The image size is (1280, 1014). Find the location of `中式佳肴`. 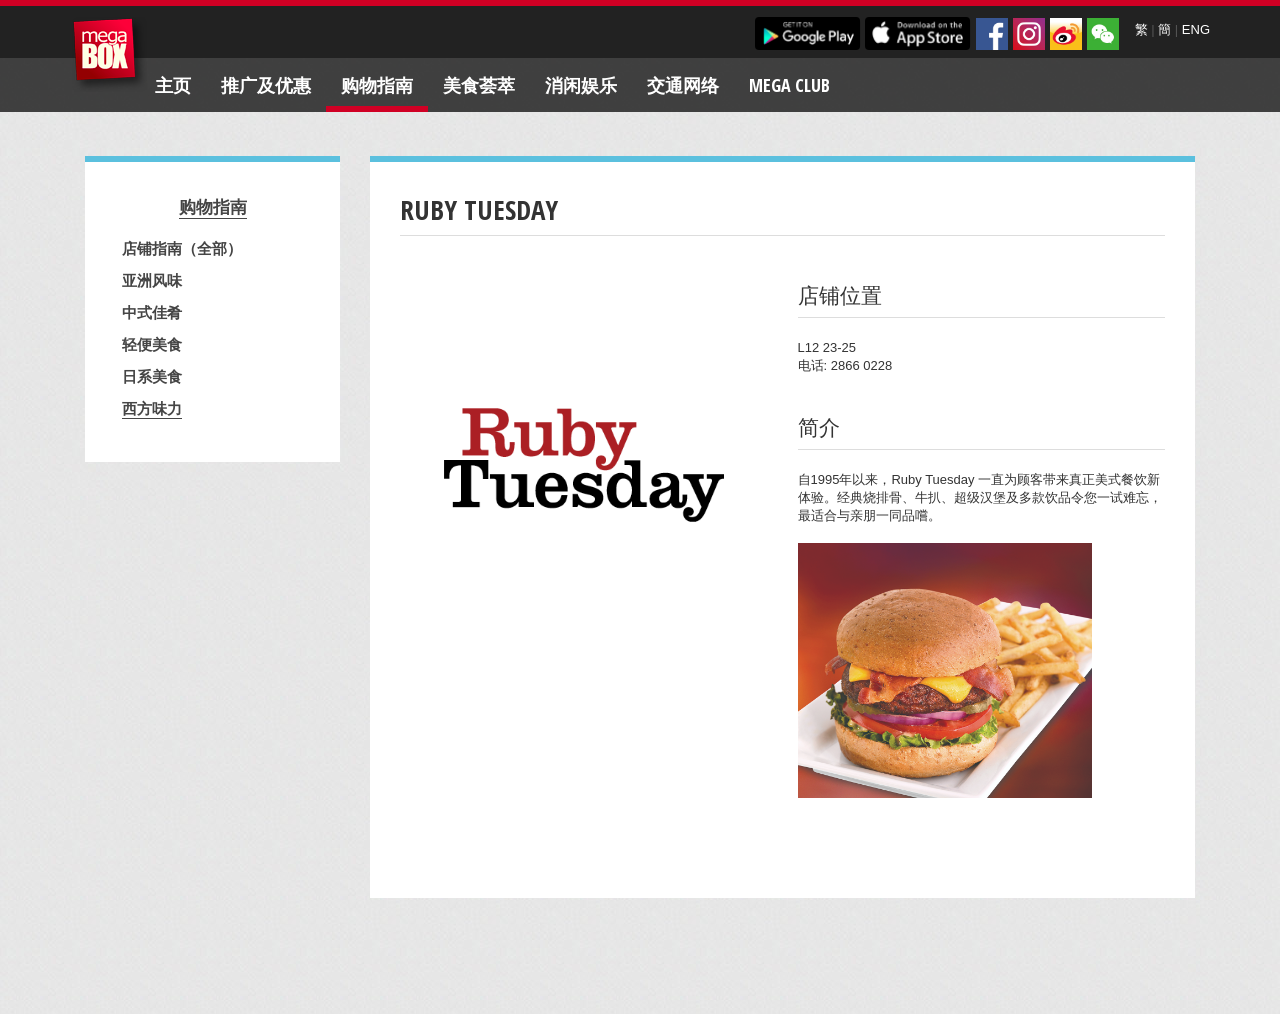

中式佳肴 is located at coordinates (152, 312).